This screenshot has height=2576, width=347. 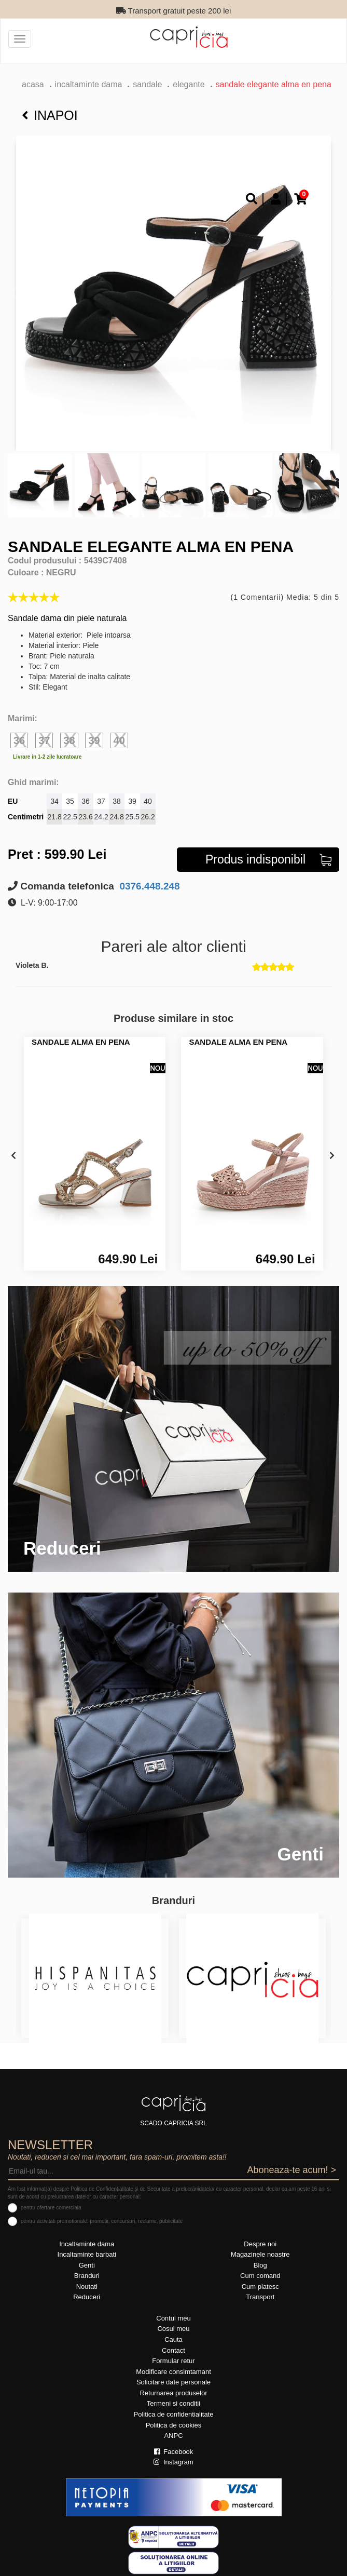 What do you see at coordinates (173, 2328) in the screenshot?
I see `Cosul meu` at bounding box center [173, 2328].